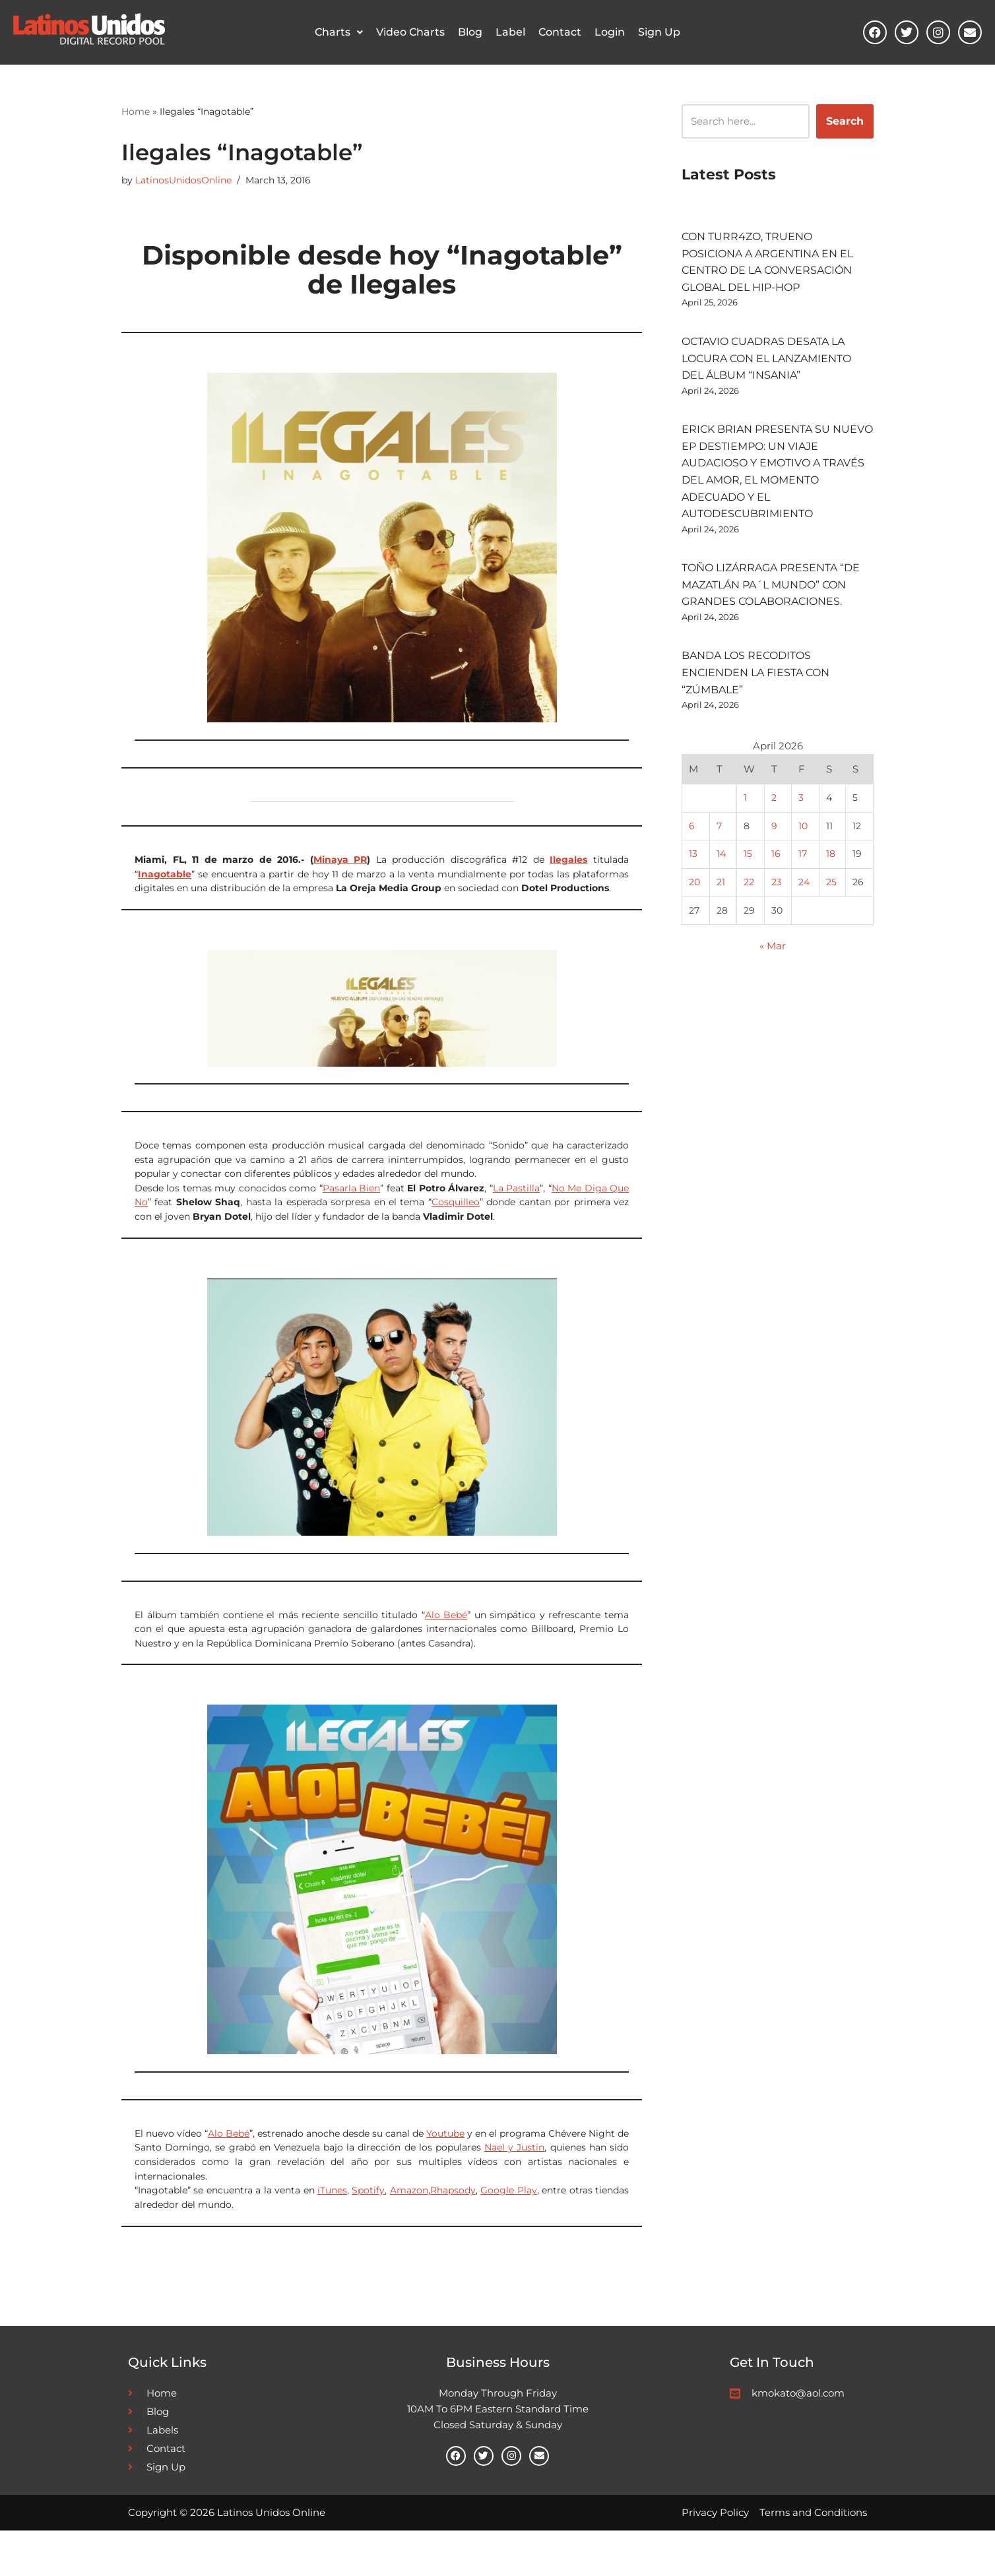 This screenshot has width=995, height=2576. Describe the element at coordinates (510, 32) in the screenshot. I see `Label` at that location.